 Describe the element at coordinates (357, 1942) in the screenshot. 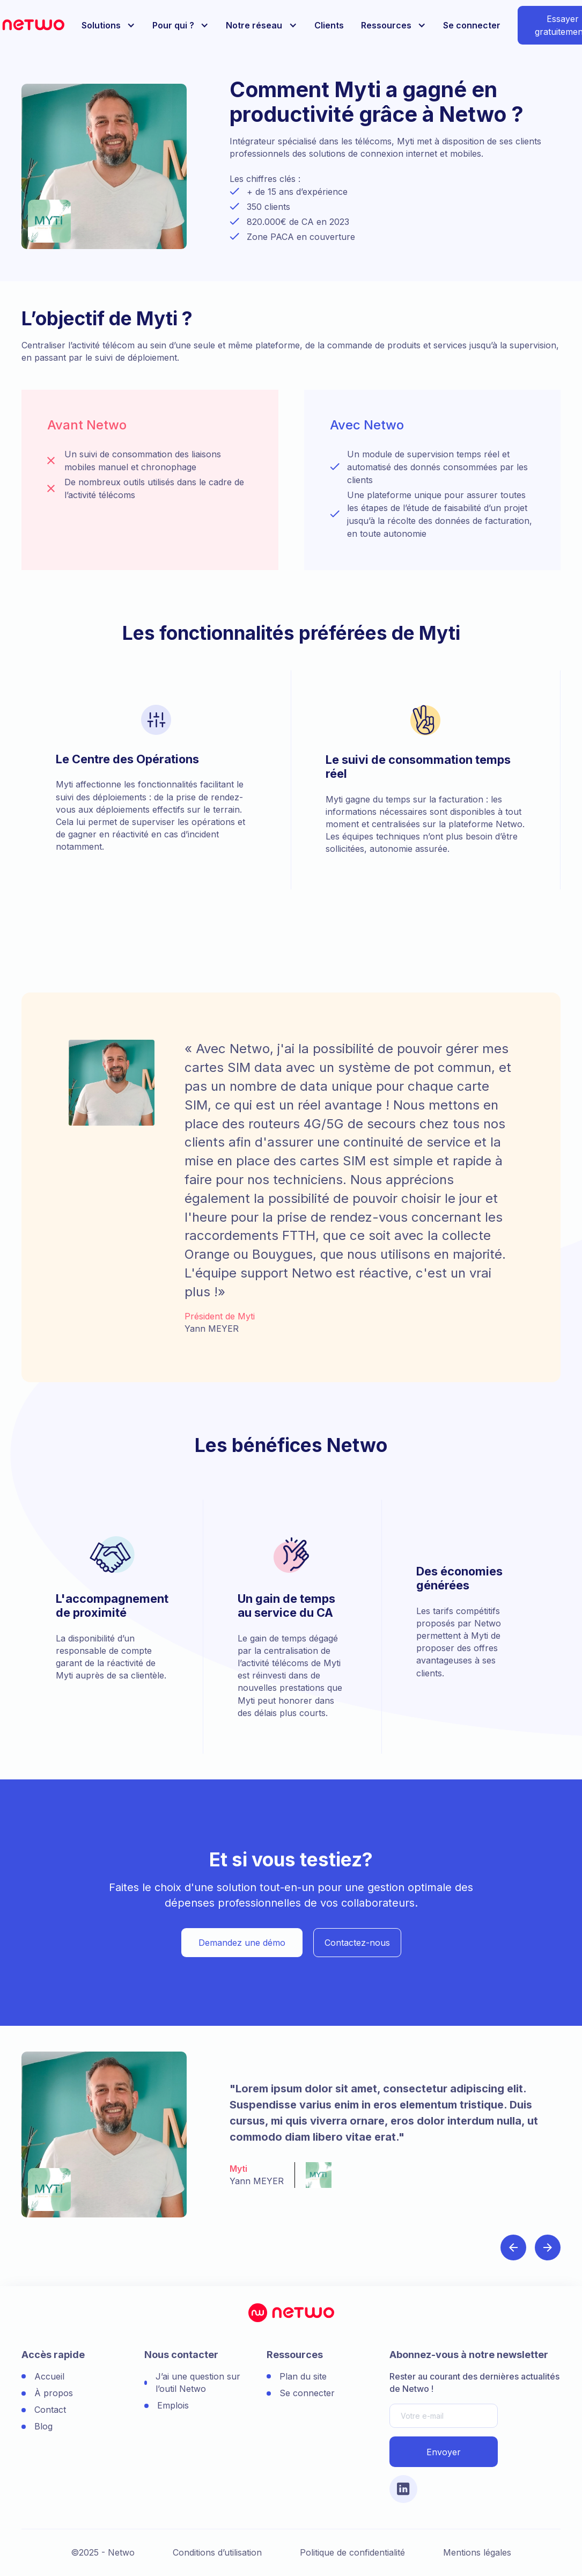

I see `Contactez-nous` at that location.